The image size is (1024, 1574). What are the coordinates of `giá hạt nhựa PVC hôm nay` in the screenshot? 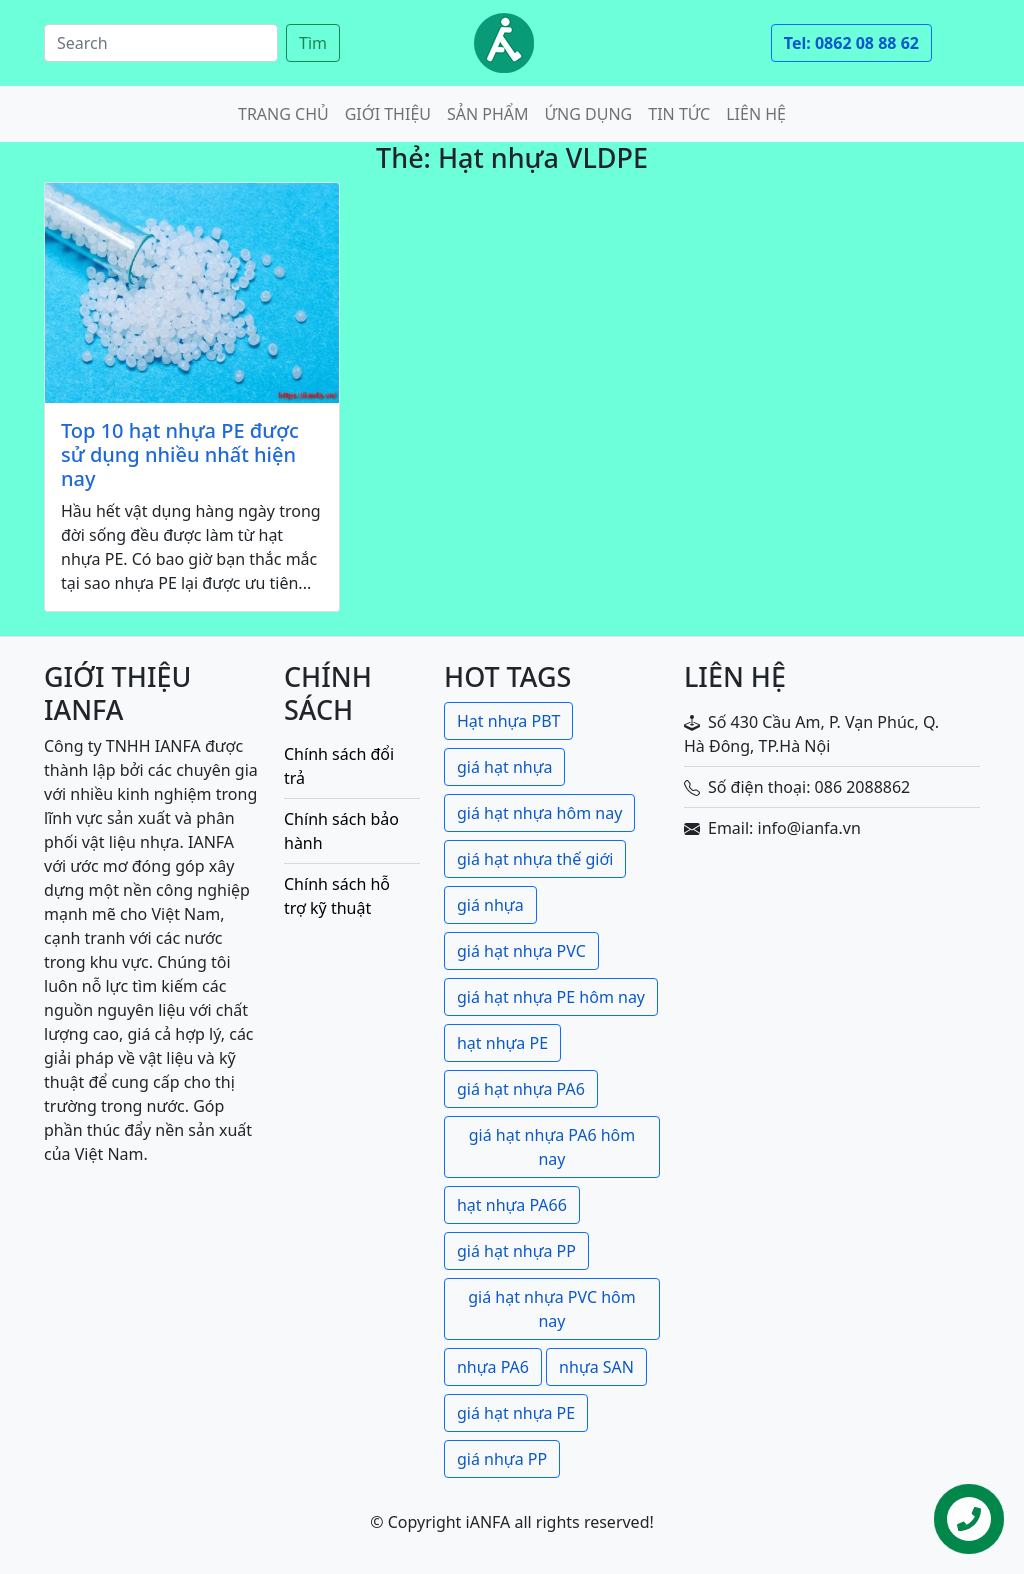 It's located at (552, 1309).